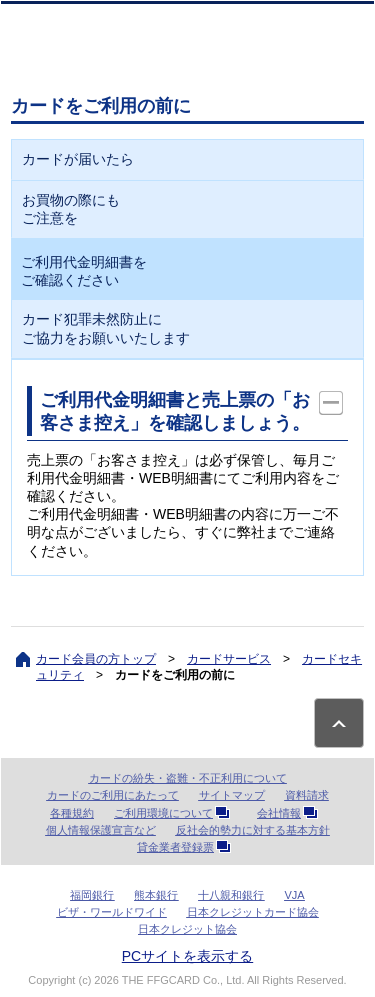  What do you see at coordinates (229, 659) in the screenshot?
I see `カードサービス` at bounding box center [229, 659].